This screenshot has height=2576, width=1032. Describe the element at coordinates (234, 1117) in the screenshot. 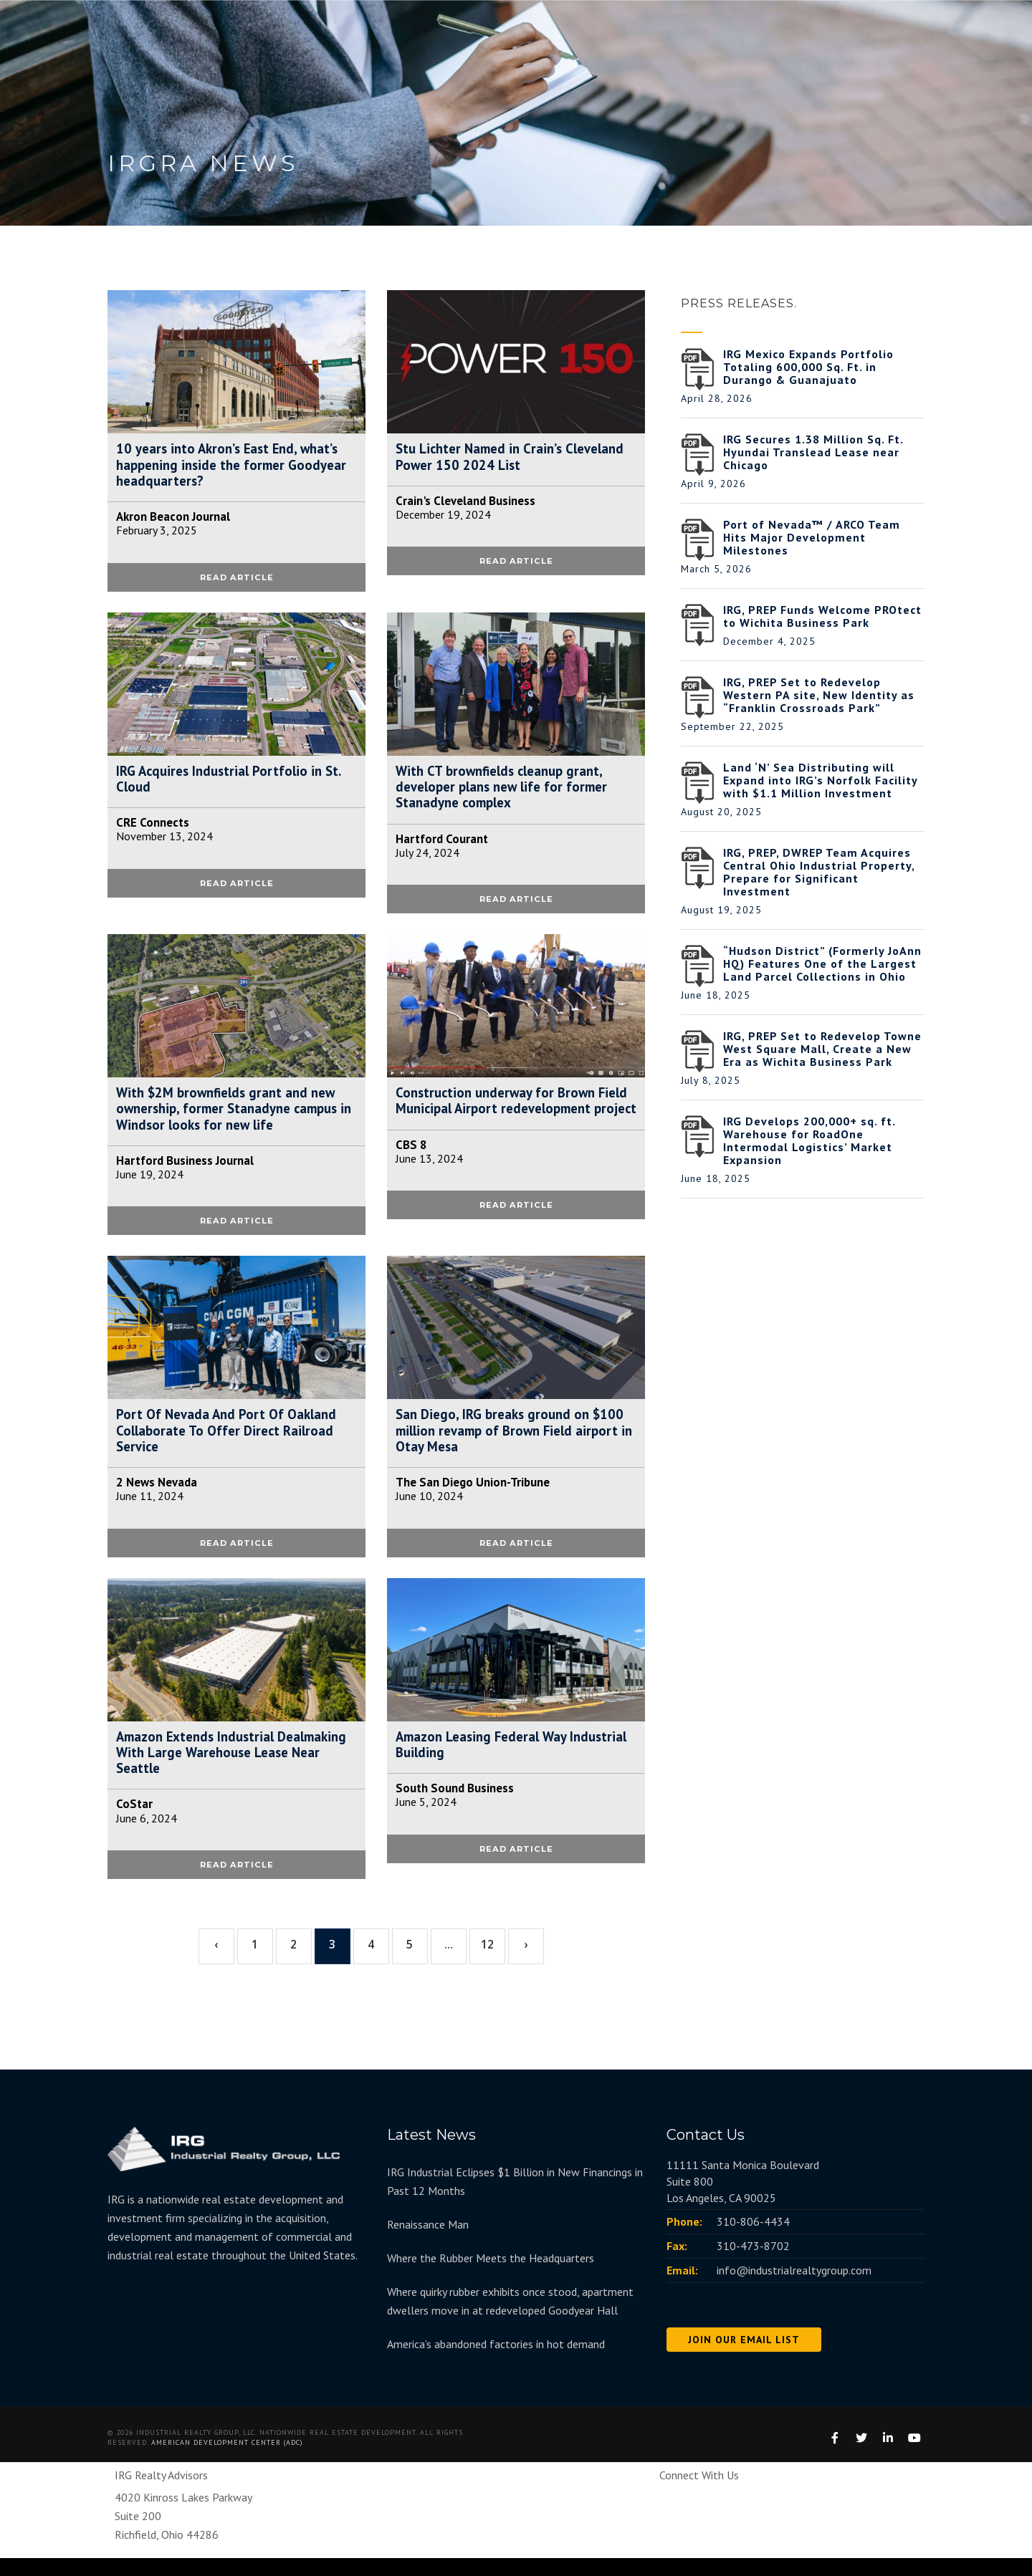

I see `With $2M brownfields grant and new ownership, former Stanadyne campus in Windsor looks for new life` at that location.